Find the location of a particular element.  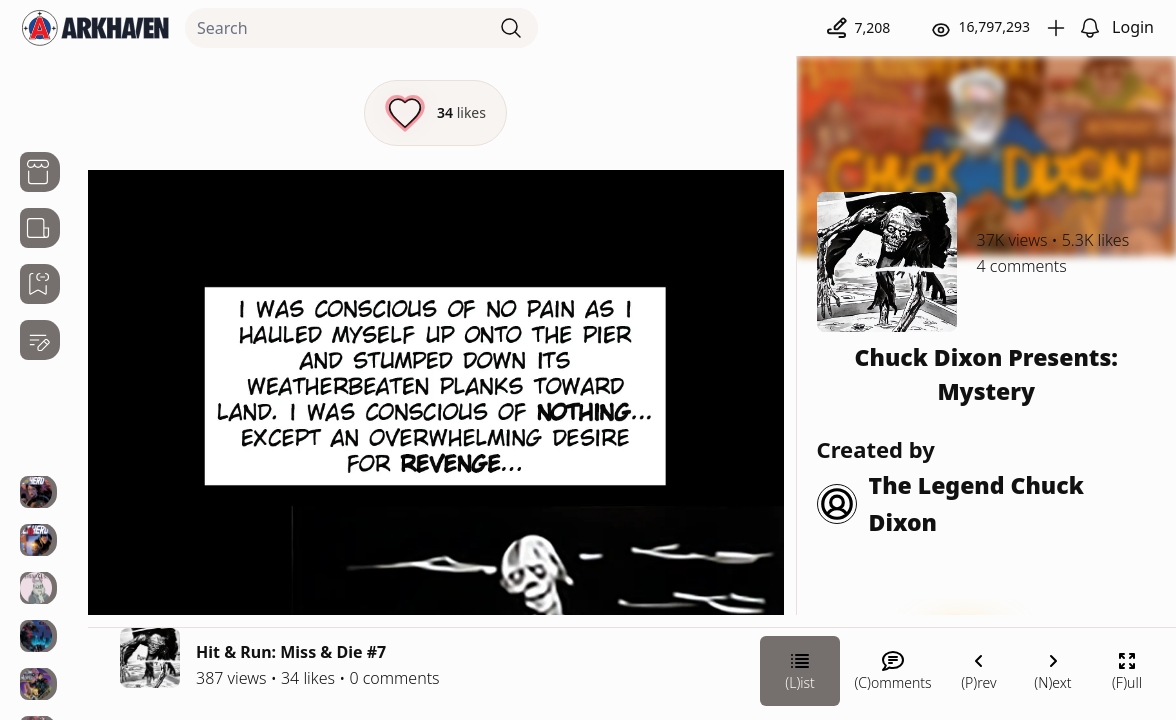

[Like this episode] is located at coordinates (435, 113).